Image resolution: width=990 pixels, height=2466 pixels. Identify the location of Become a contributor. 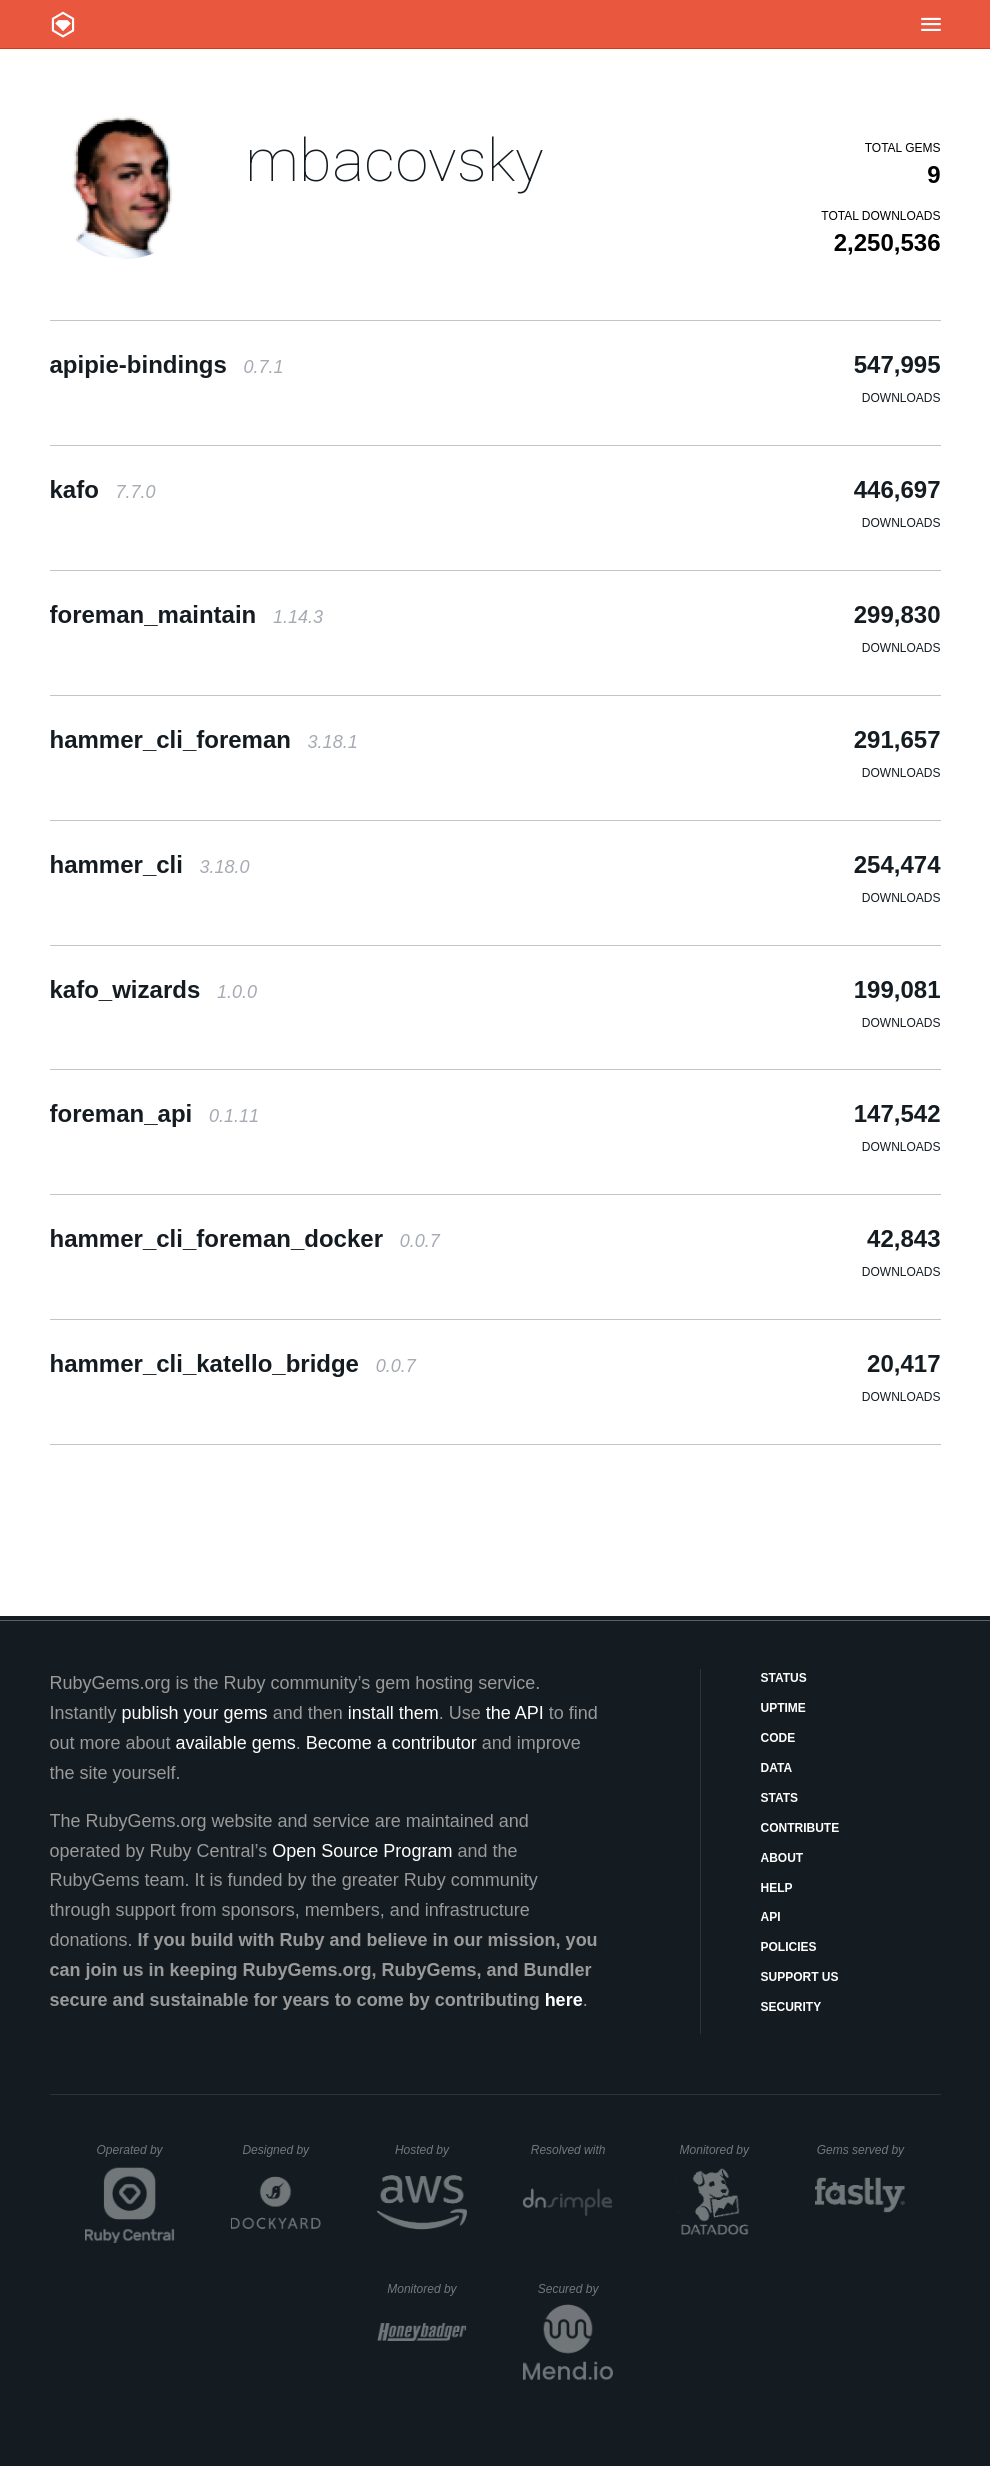
(391, 1743).